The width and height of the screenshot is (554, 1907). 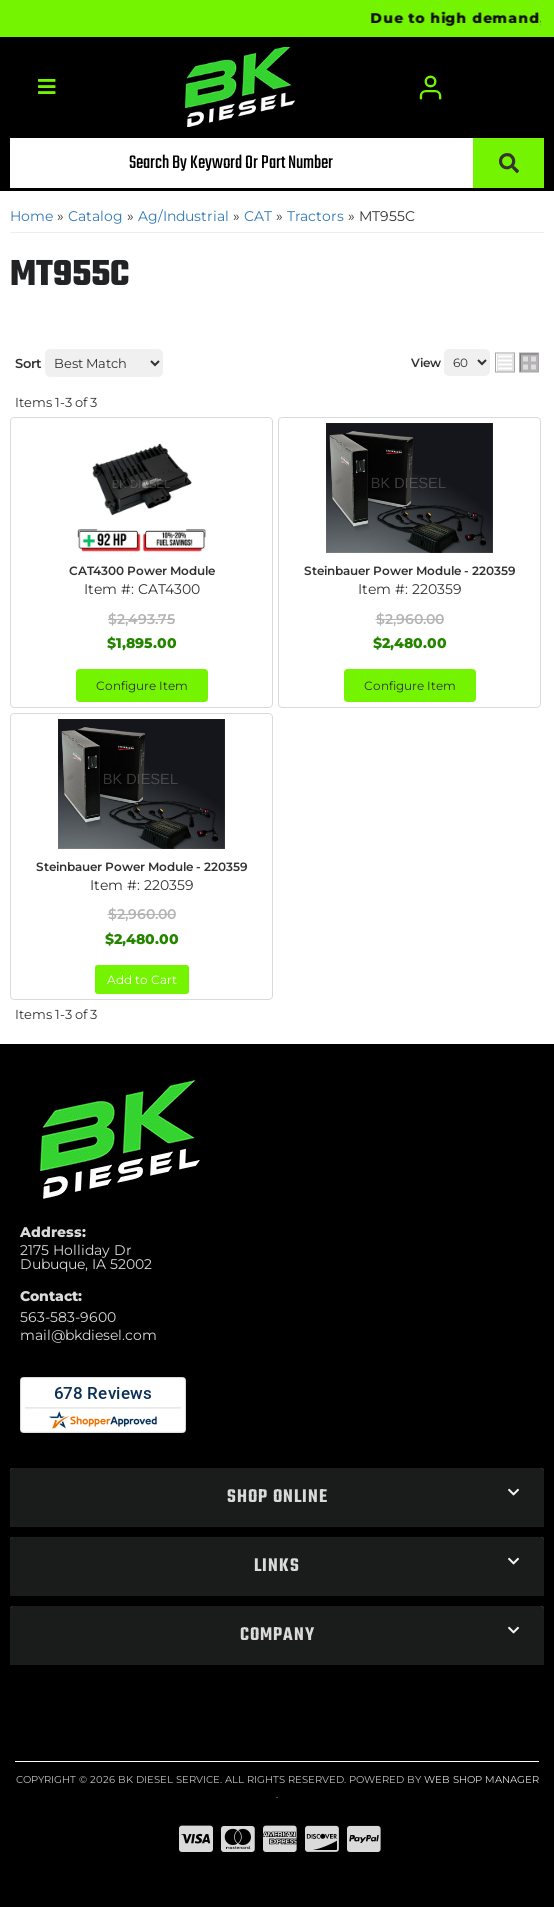 I want to click on Configure Item, so click(x=142, y=685).